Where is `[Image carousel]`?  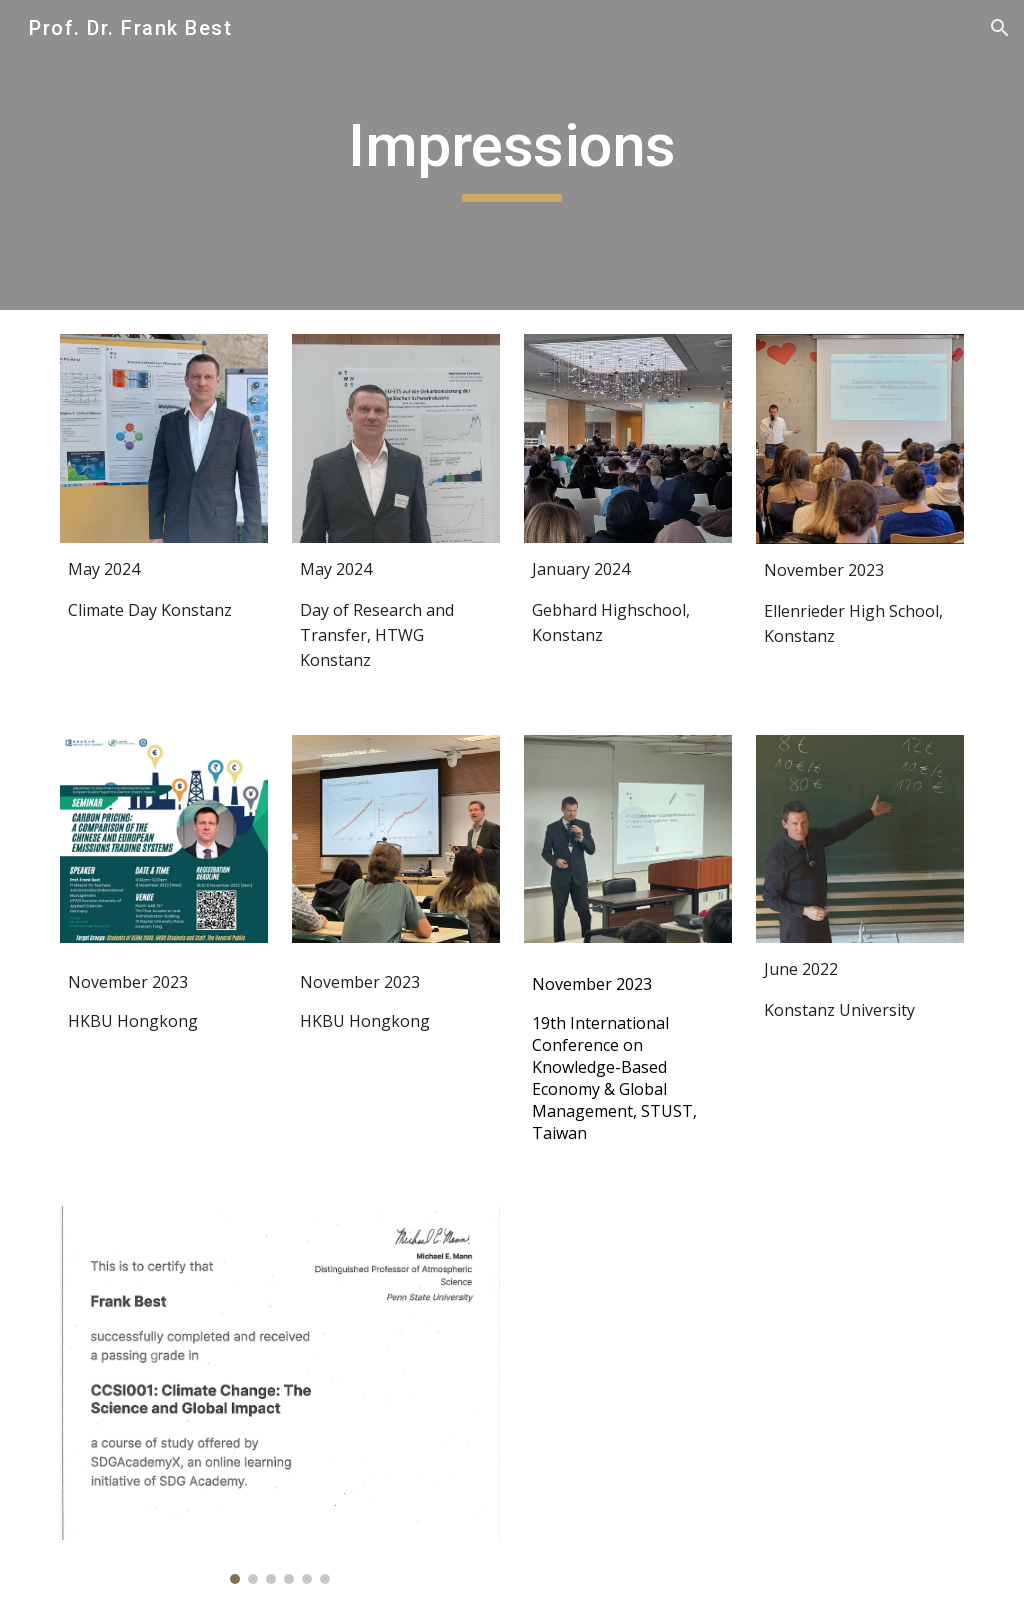
[Image carousel] is located at coordinates (280, 1395).